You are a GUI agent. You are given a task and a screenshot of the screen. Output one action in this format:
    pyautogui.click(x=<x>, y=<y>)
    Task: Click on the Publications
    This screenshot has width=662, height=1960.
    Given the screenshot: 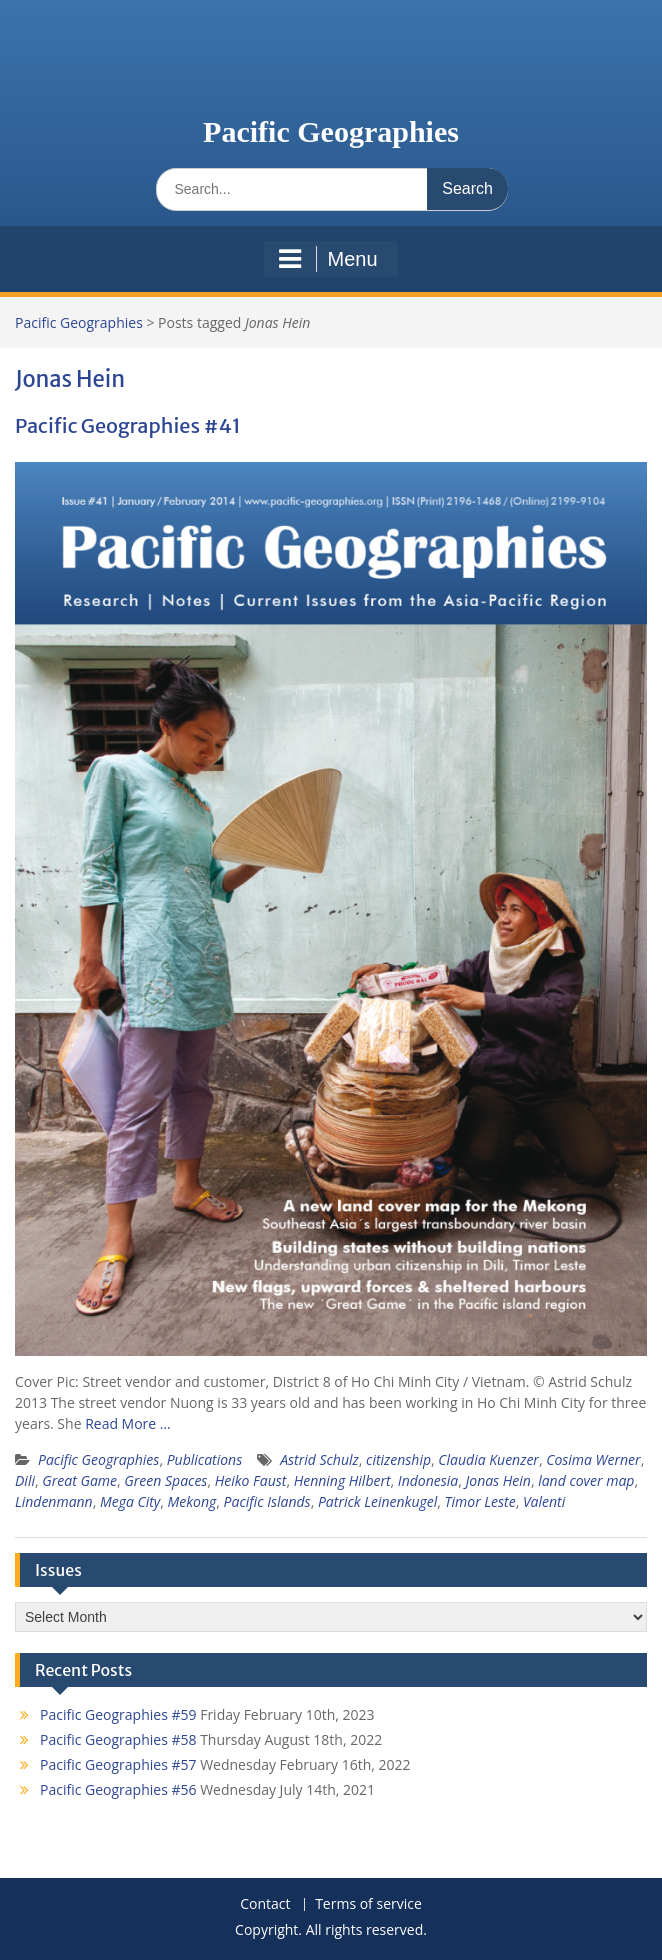 What is the action you would take?
    pyautogui.click(x=205, y=1459)
    